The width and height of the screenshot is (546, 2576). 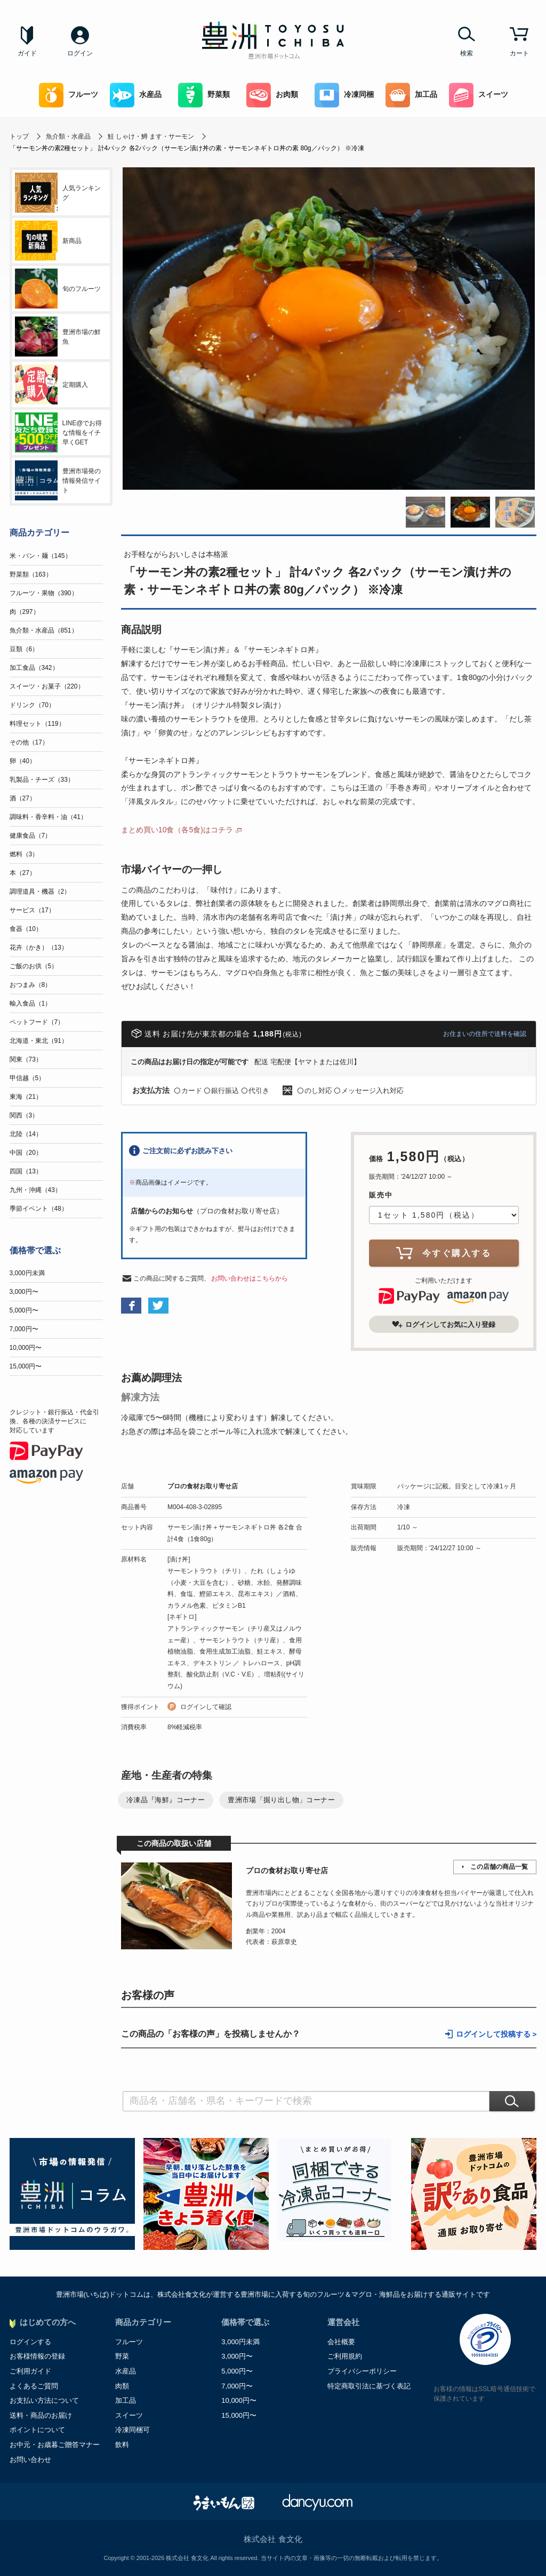 I want to click on 鮭 しゃけ・鱒 ます・サーモン, so click(x=151, y=136).